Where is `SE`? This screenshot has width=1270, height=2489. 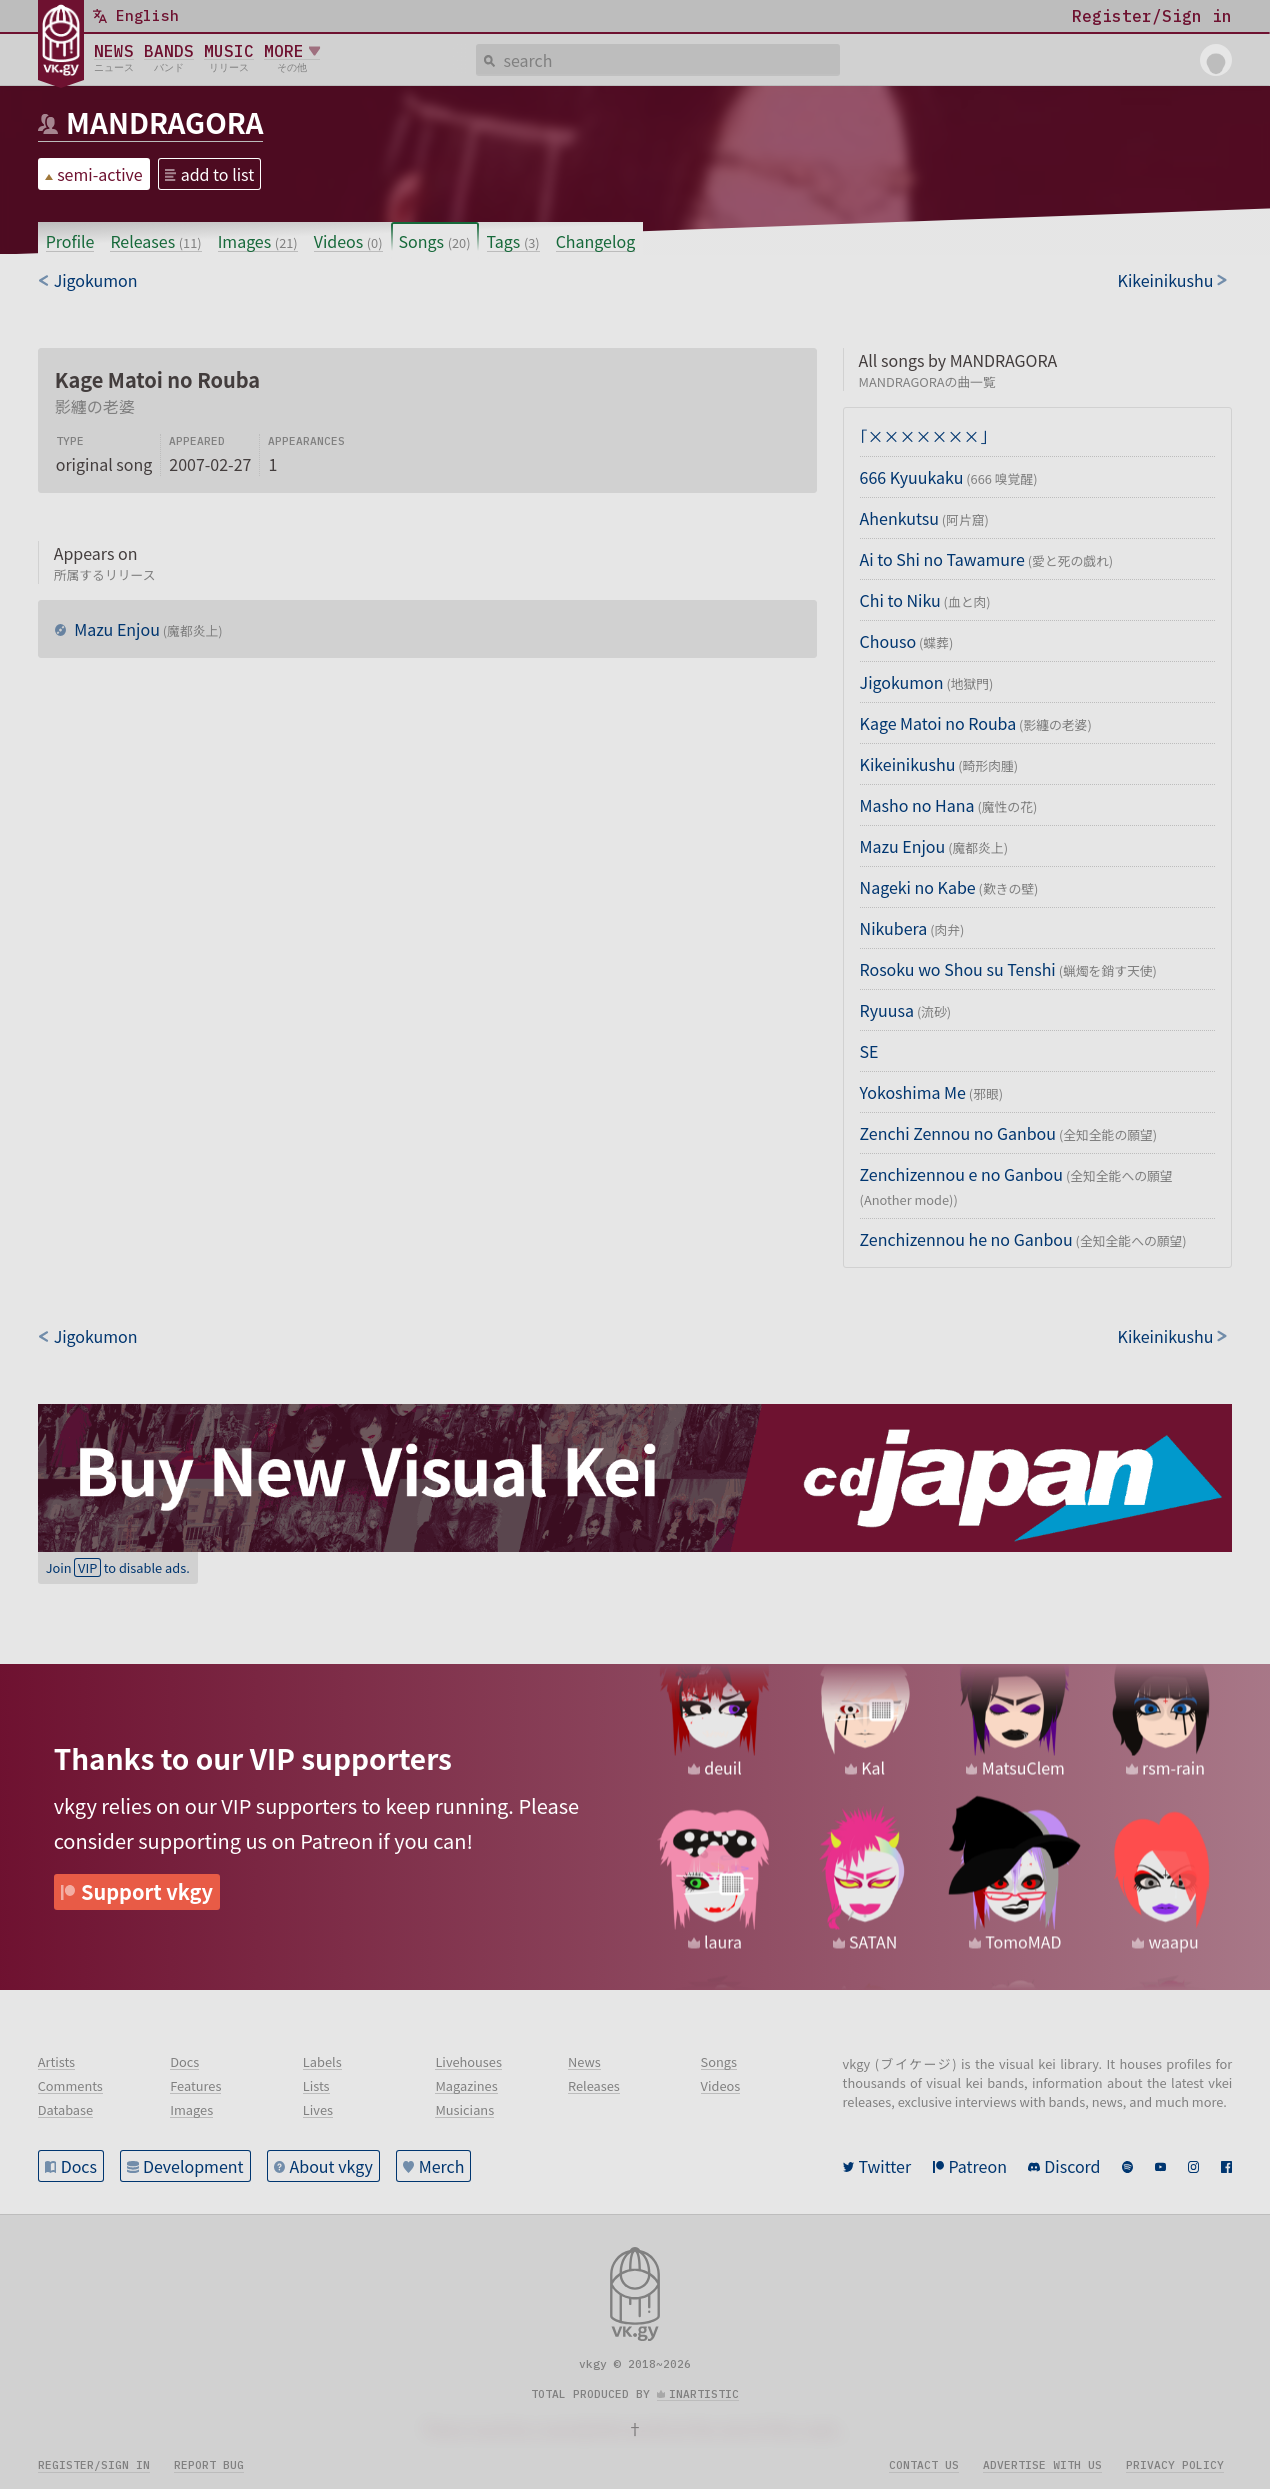
SE is located at coordinates (869, 1051).